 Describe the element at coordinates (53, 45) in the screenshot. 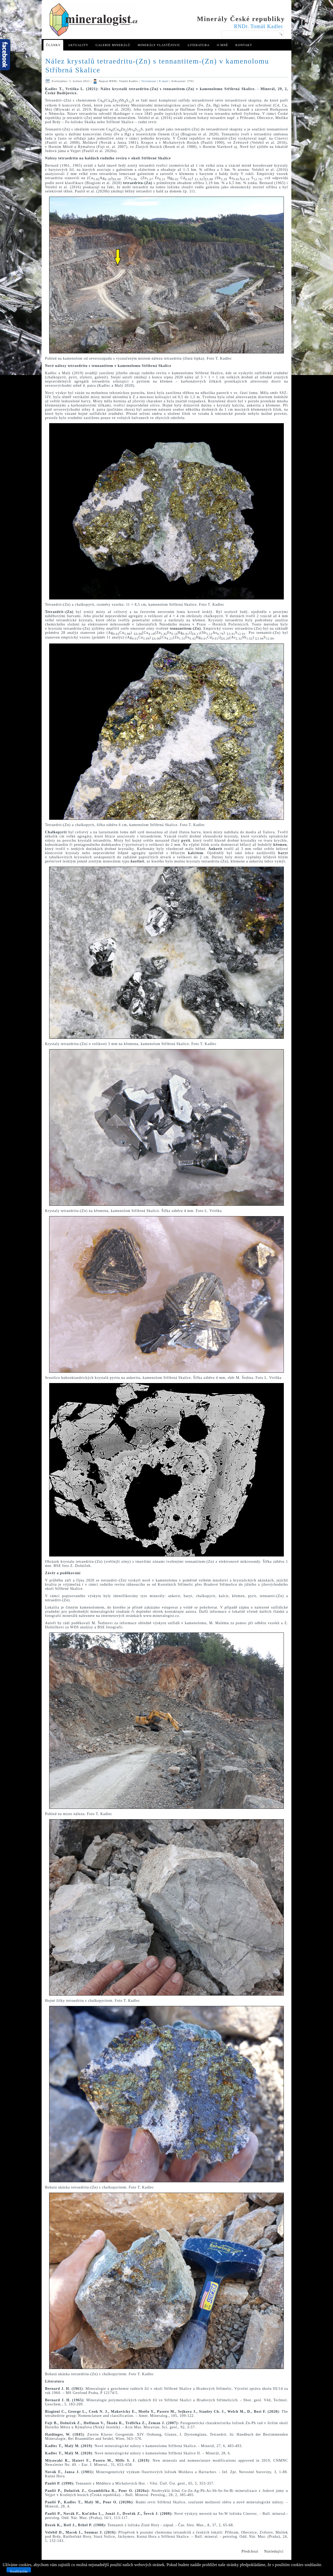

I see `Články` at that location.